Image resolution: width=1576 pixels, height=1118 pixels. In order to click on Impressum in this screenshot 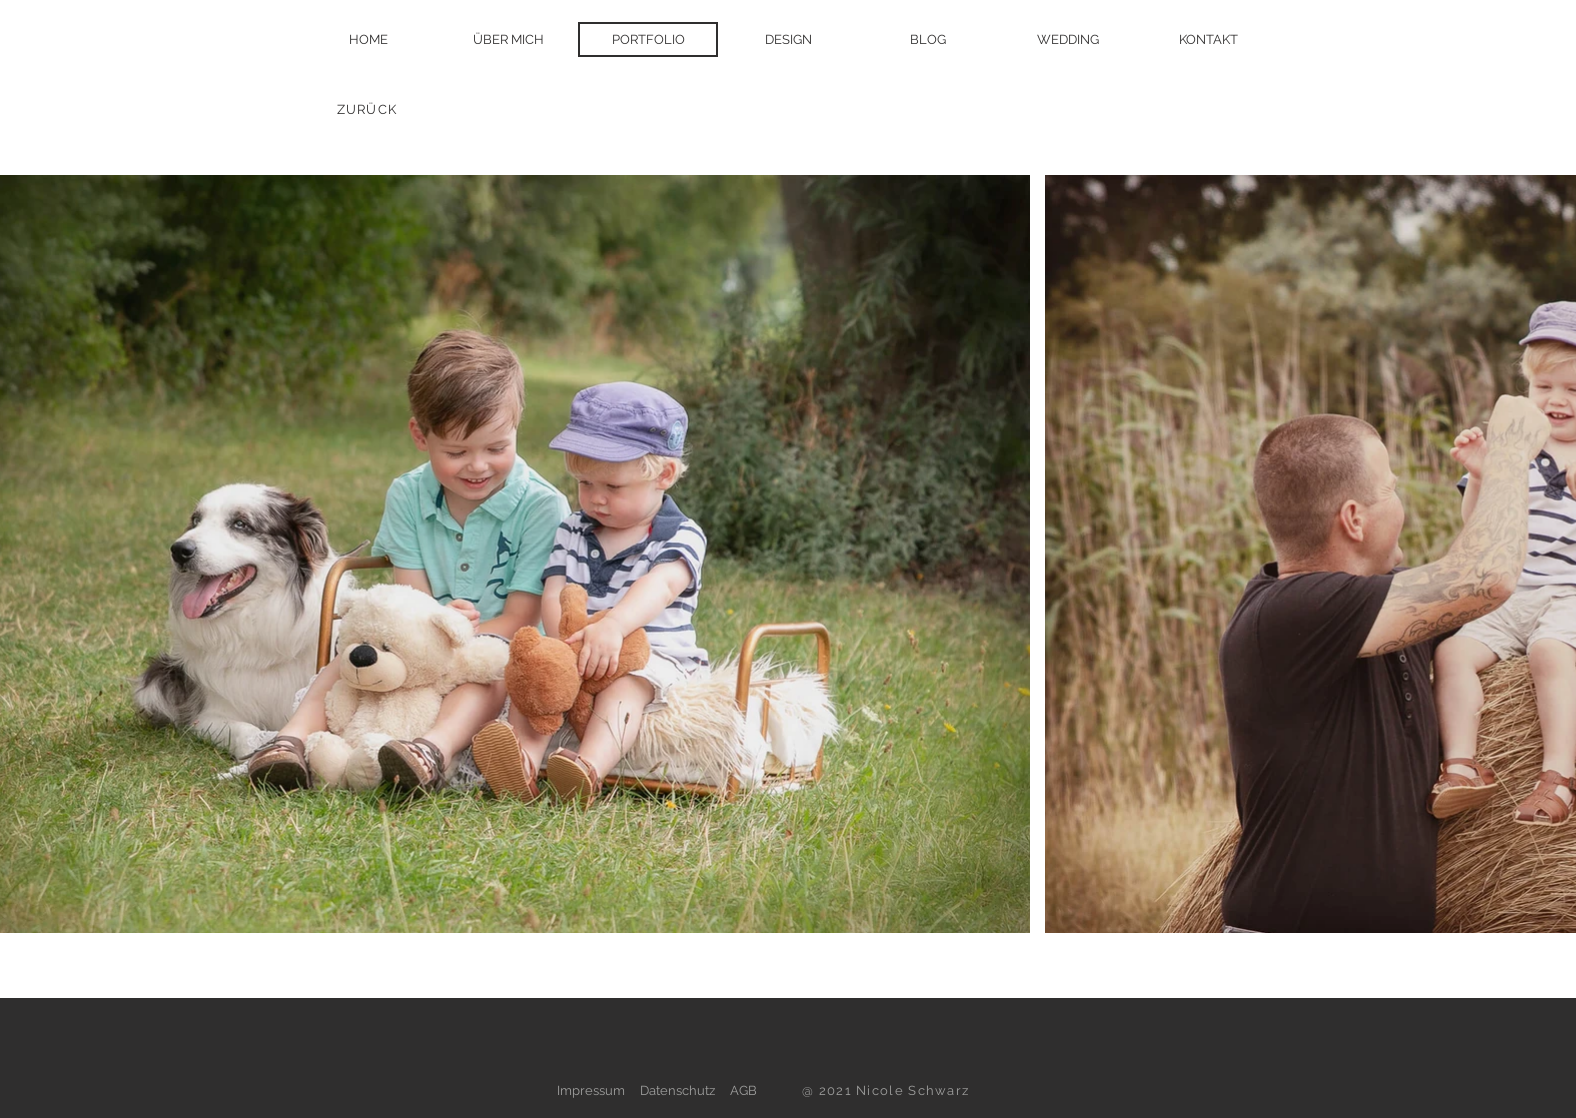, I will do `click(591, 1090)`.